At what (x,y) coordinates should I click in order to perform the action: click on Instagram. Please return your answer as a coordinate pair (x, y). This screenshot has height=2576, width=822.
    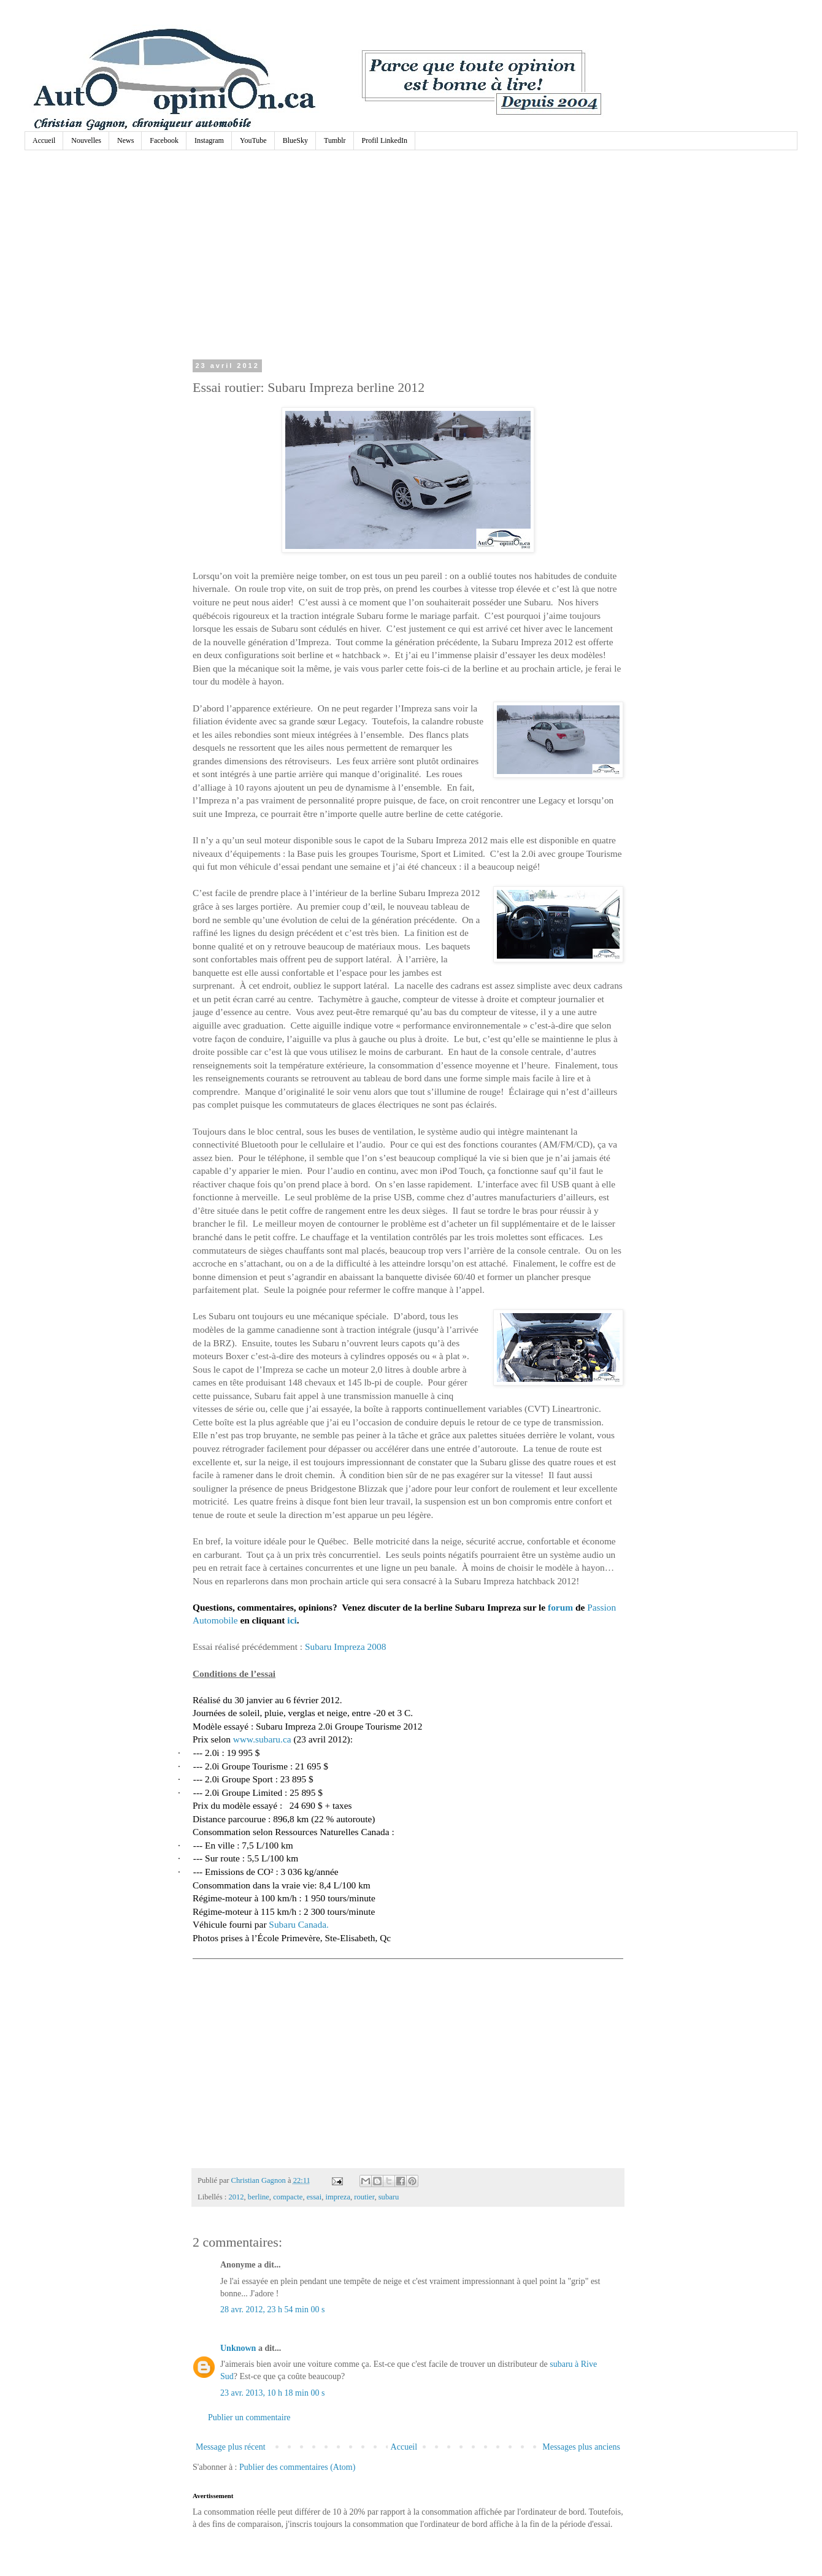
    Looking at the image, I should click on (209, 140).